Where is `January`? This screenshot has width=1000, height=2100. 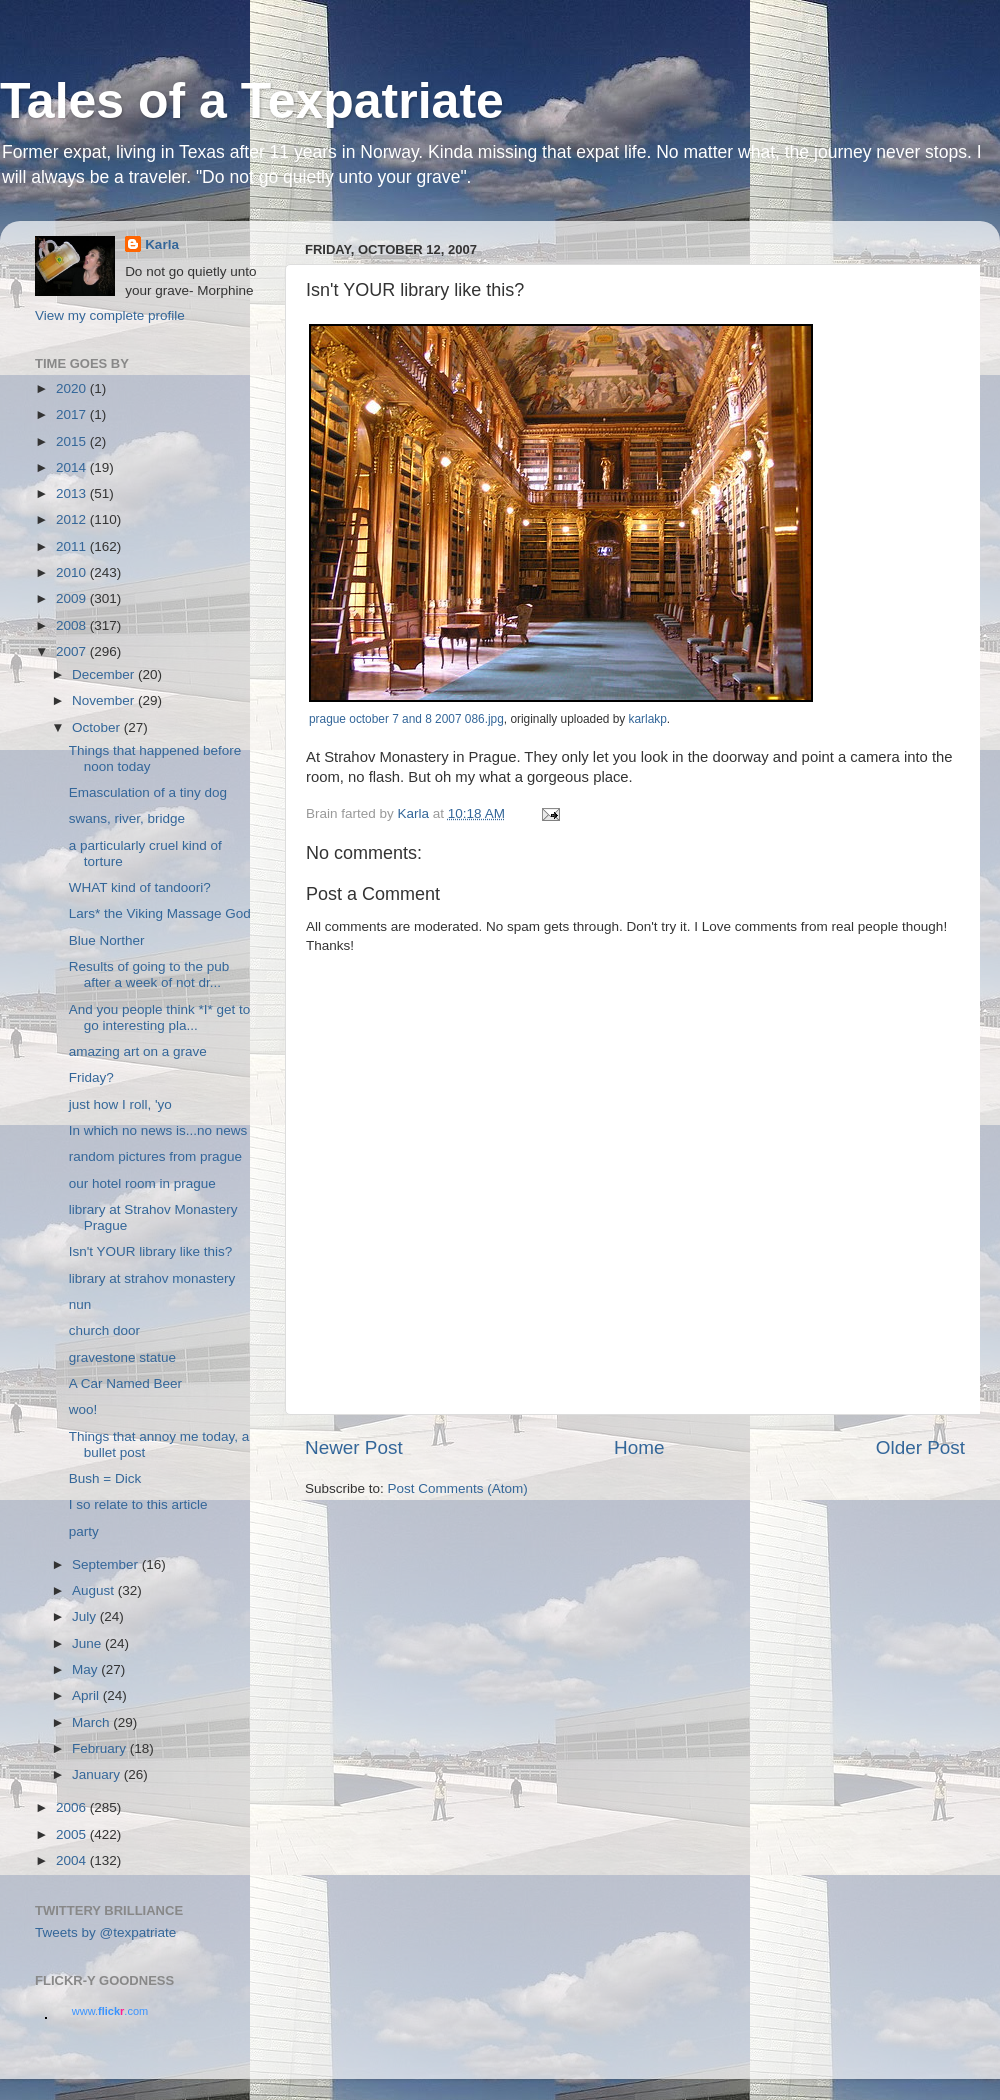 January is located at coordinates (98, 1774).